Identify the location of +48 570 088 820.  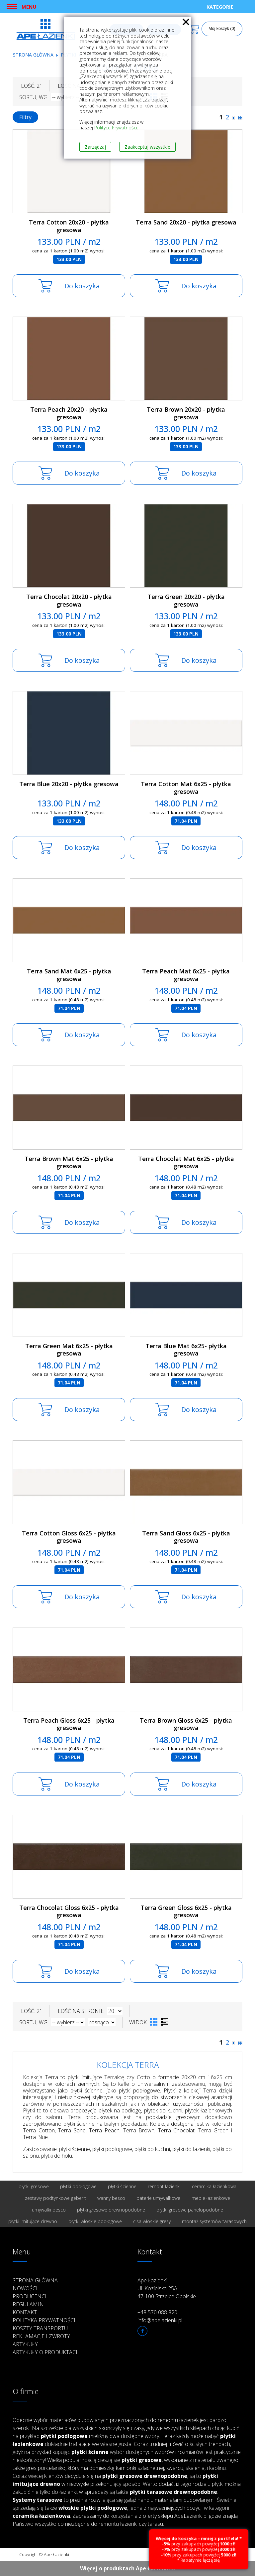
(157, 2312).